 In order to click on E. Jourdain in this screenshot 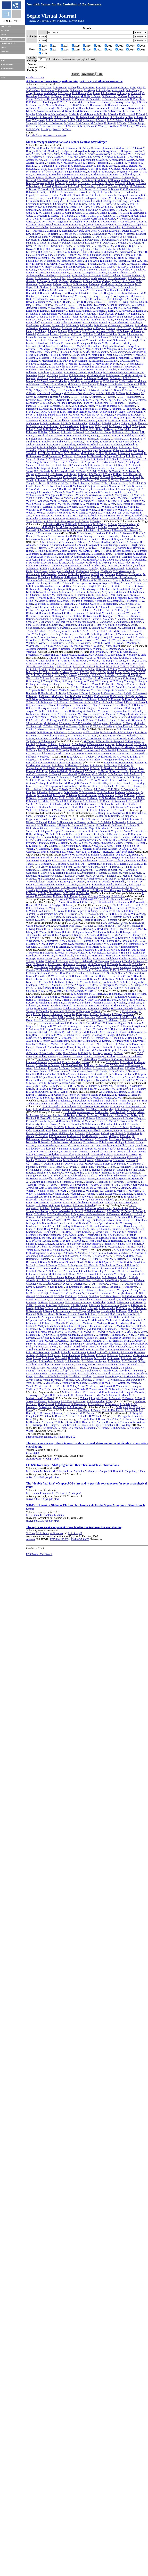, I will do `click(112, 536)`.